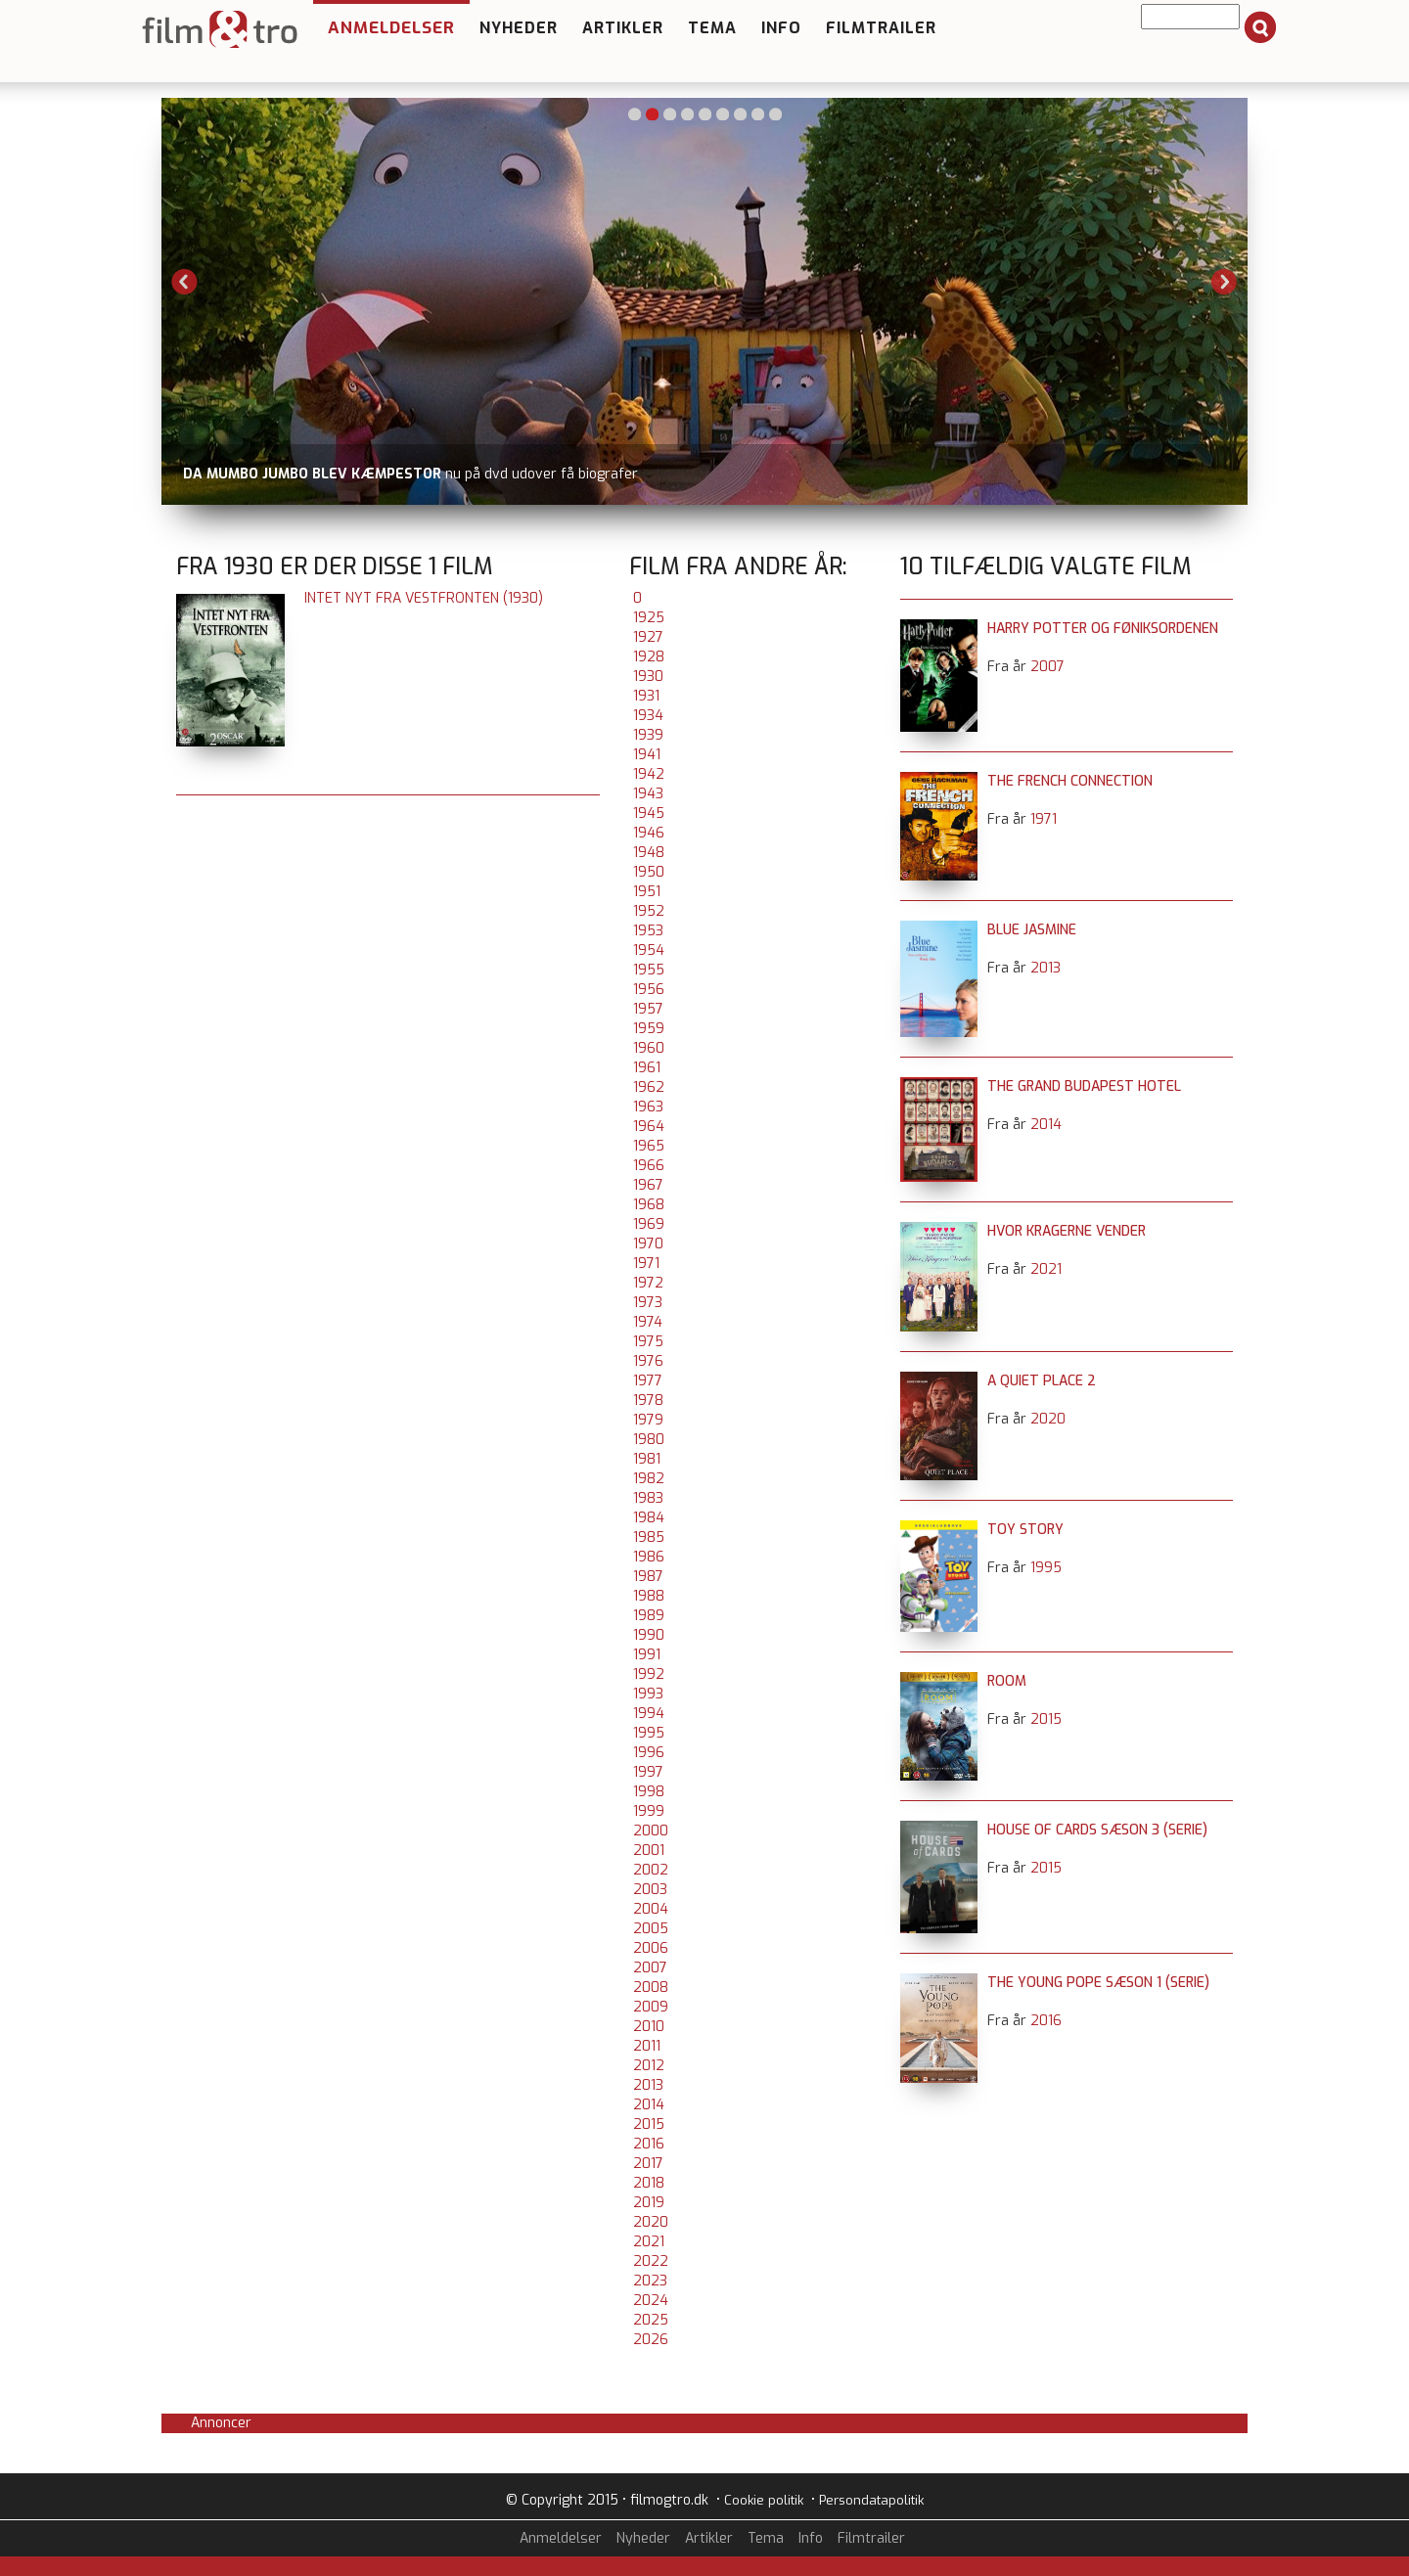 The height and width of the screenshot is (2576, 1409). What do you see at coordinates (1041, 1381) in the screenshot?
I see `A Quiet Place 2` at bounding box center [1041, 1381].